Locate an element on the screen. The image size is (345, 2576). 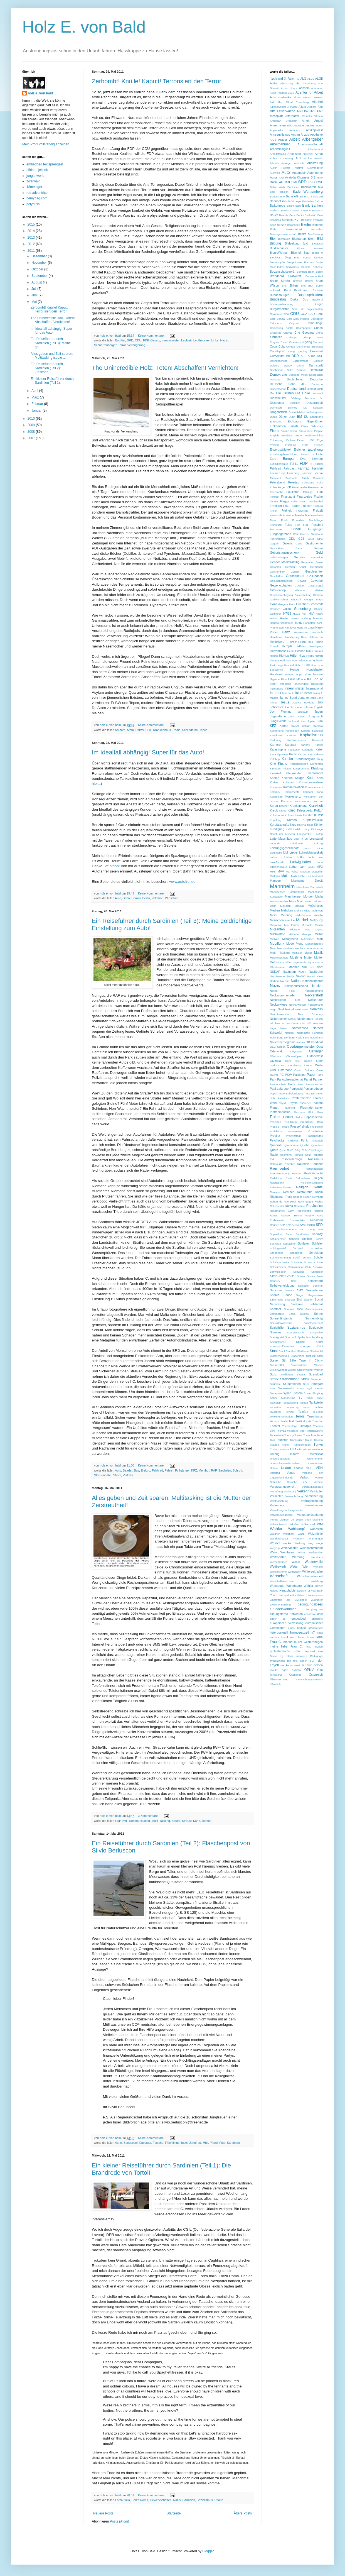
SAP Arena is located at coordinates (292, 1224).